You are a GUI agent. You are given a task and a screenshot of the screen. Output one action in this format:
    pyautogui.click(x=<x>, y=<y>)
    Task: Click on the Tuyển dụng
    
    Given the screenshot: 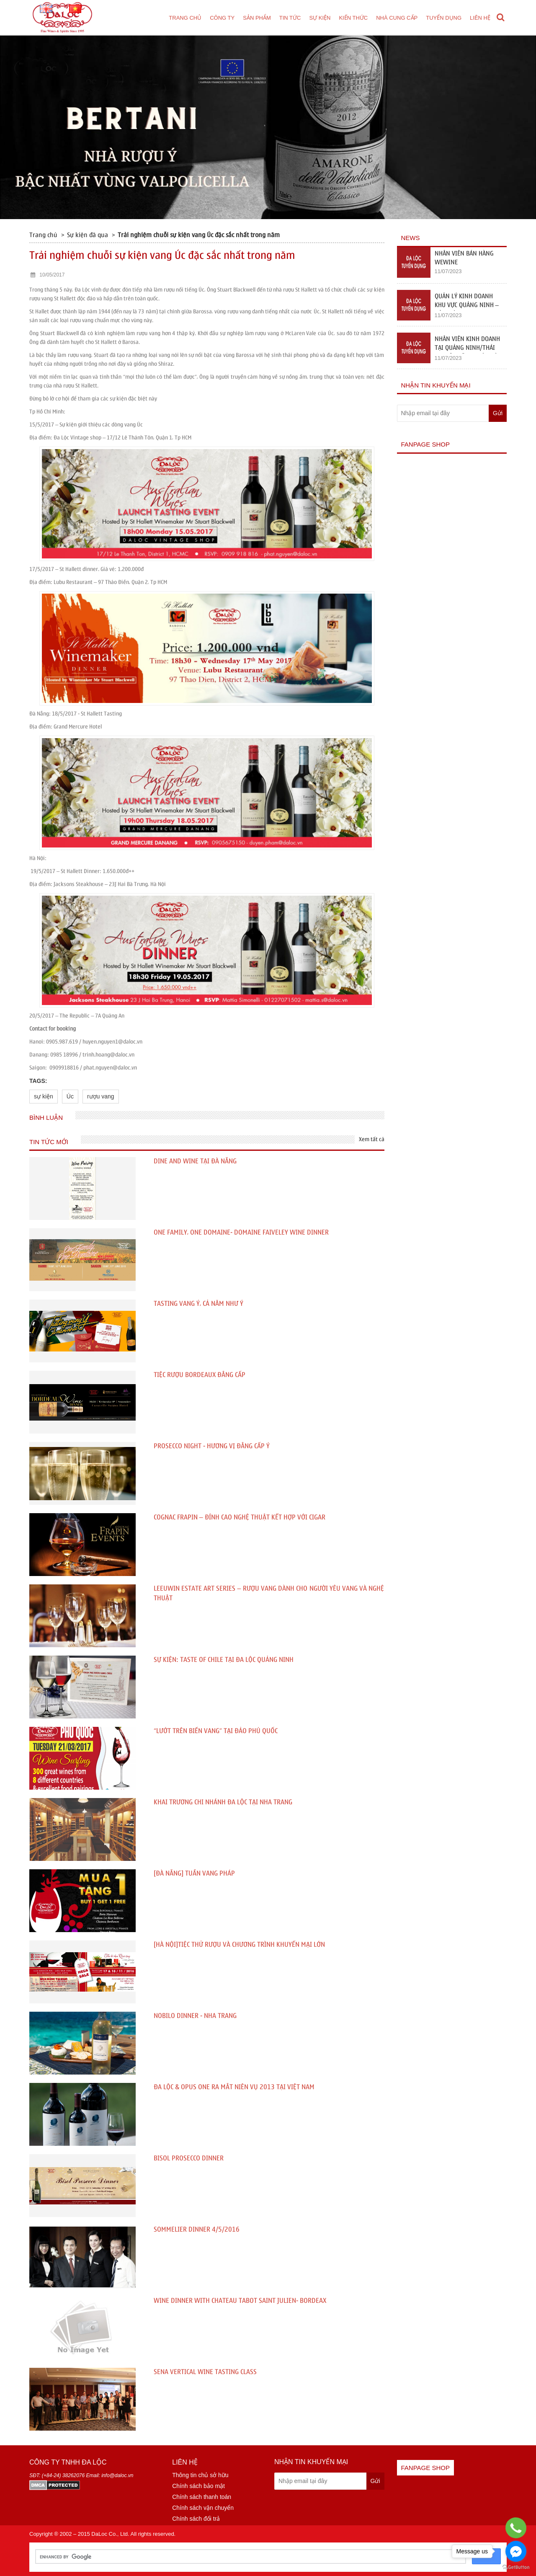 What is the action you would take?
    pyautogui.click(x=443, y=18)
    